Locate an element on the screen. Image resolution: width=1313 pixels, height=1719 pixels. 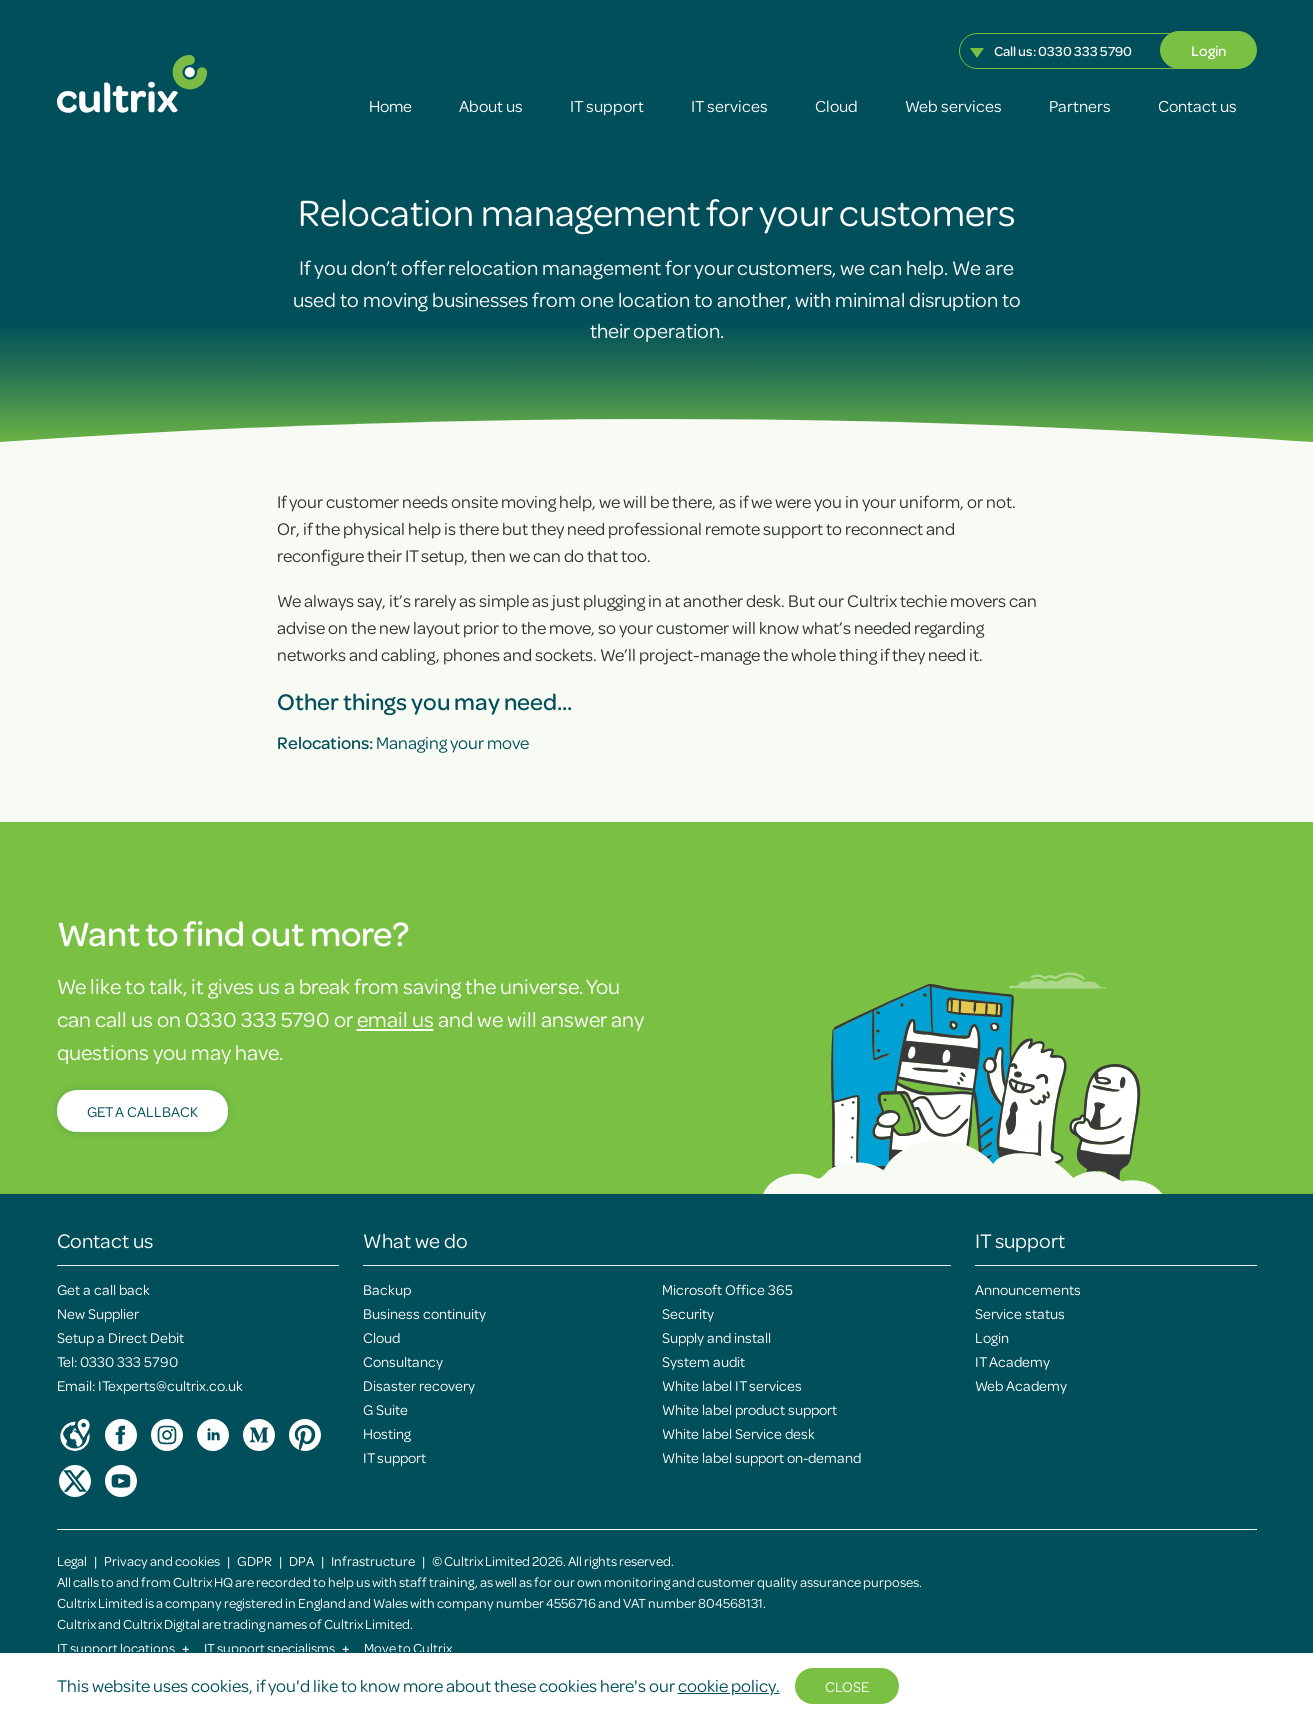
IT support locations is located at coordinates (123, 1647).